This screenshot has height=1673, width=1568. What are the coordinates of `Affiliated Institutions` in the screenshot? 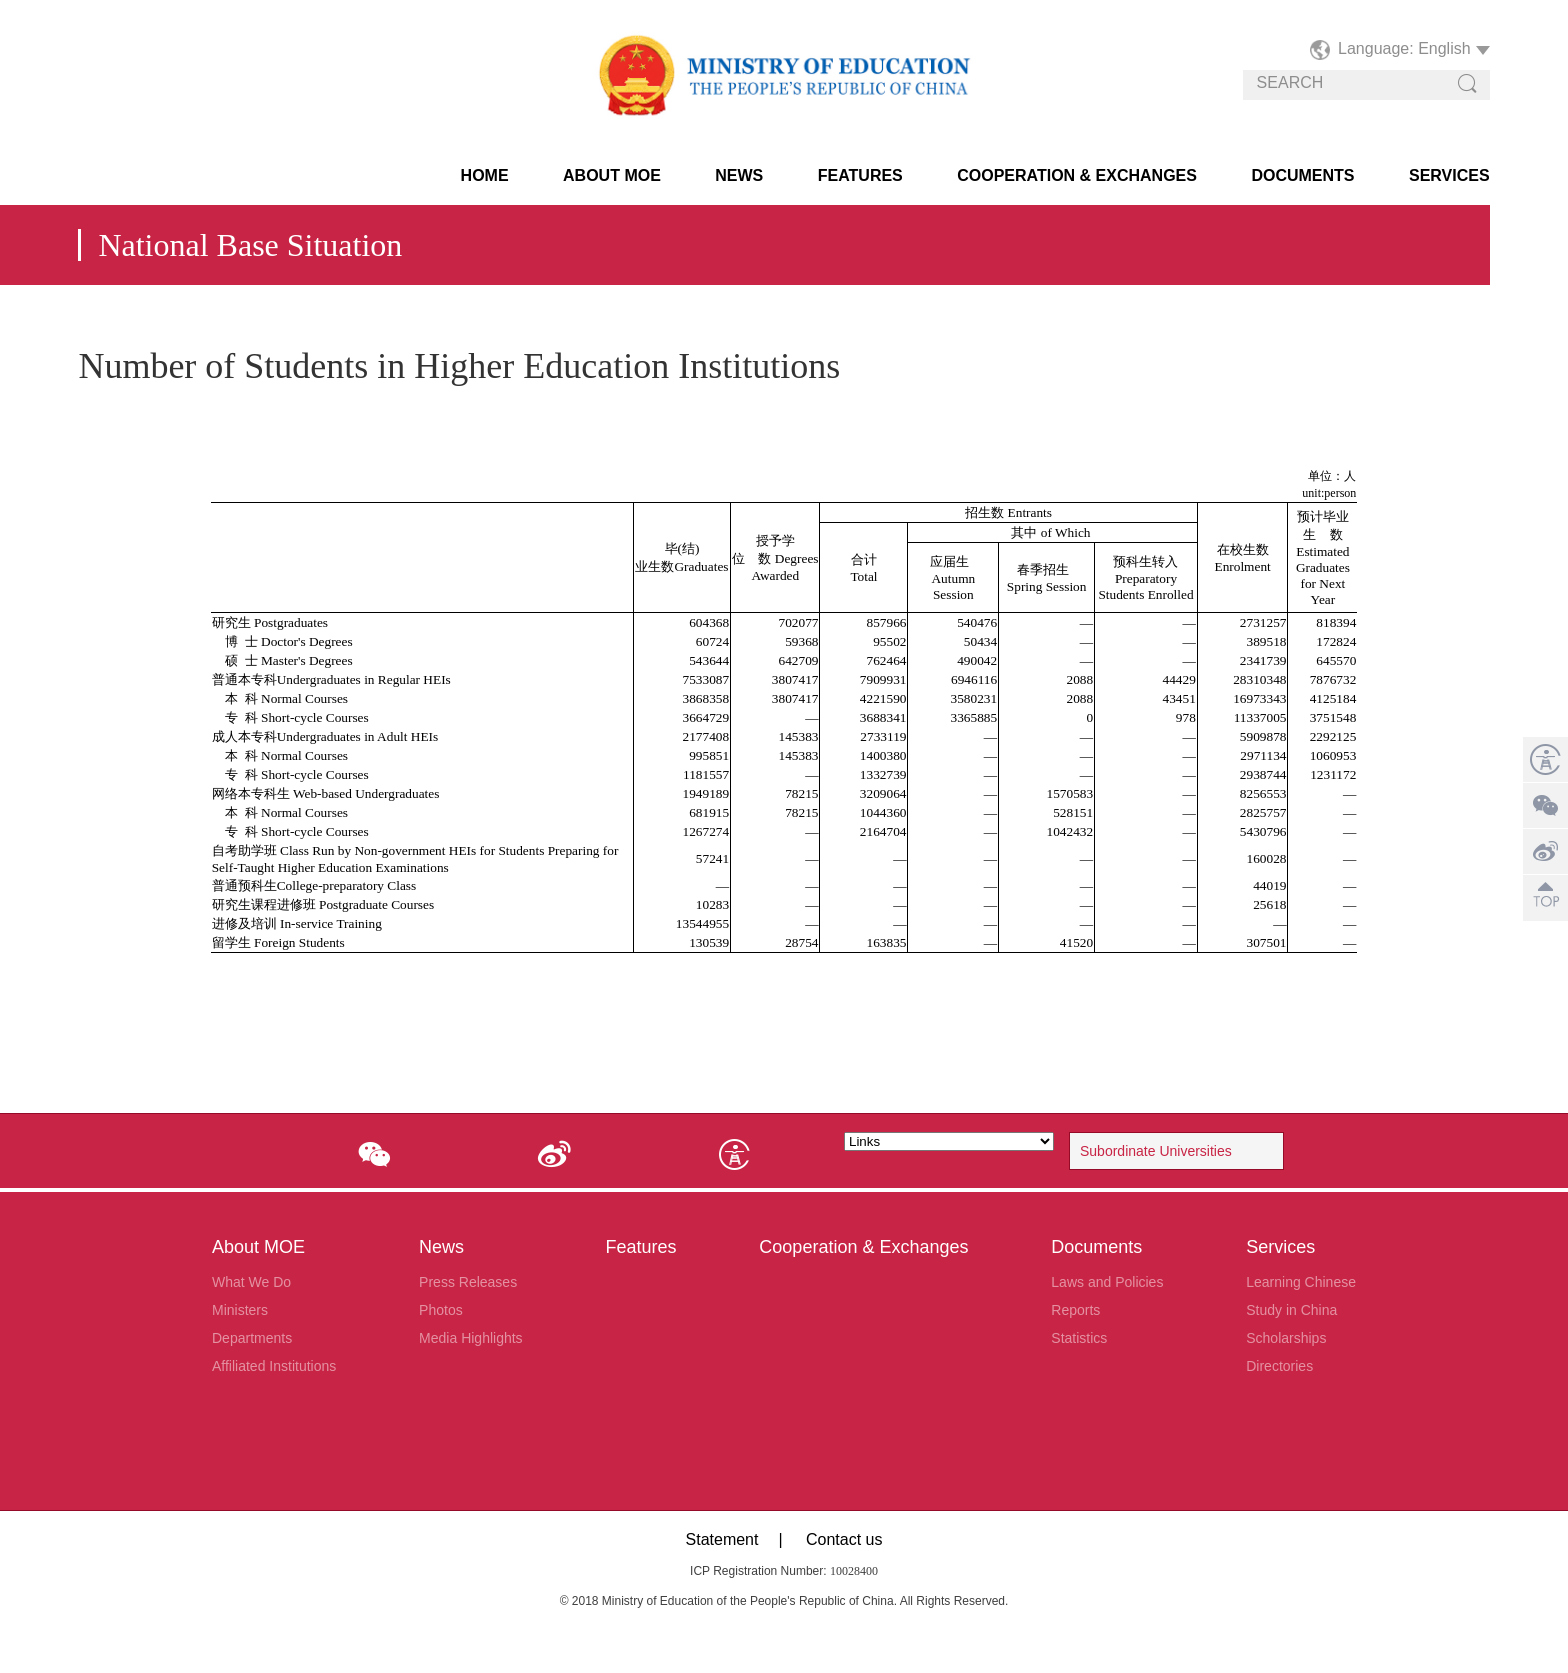 It's located at (274, 1366).